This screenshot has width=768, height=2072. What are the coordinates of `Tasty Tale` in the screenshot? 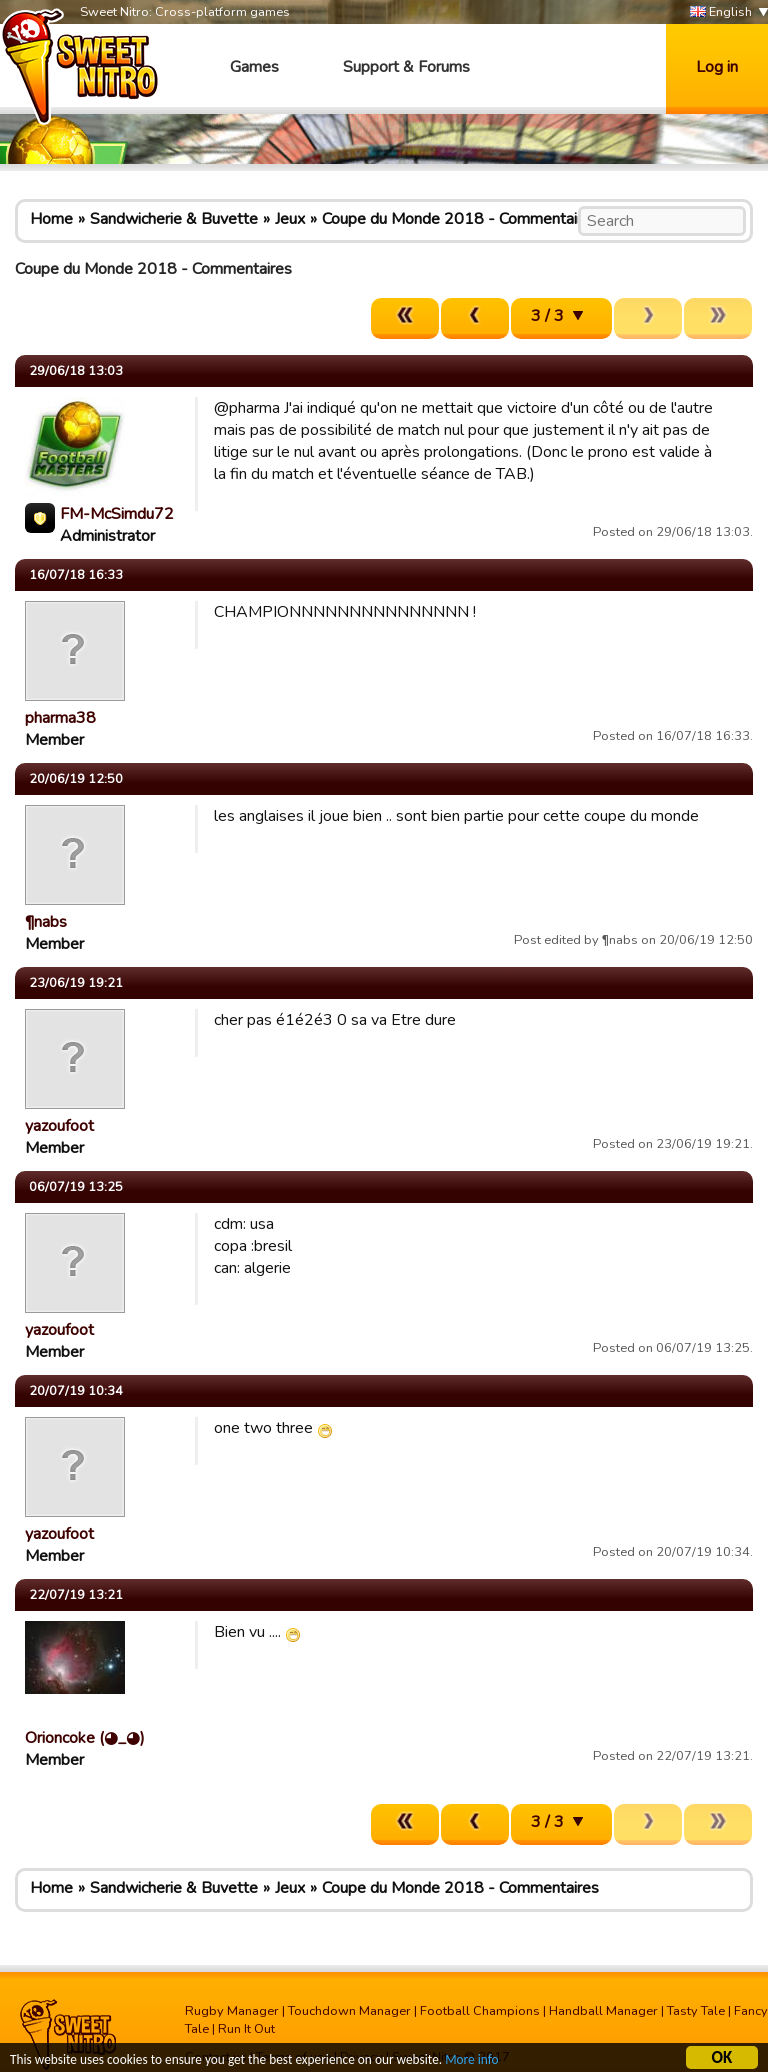 It's located at (696, 2011).